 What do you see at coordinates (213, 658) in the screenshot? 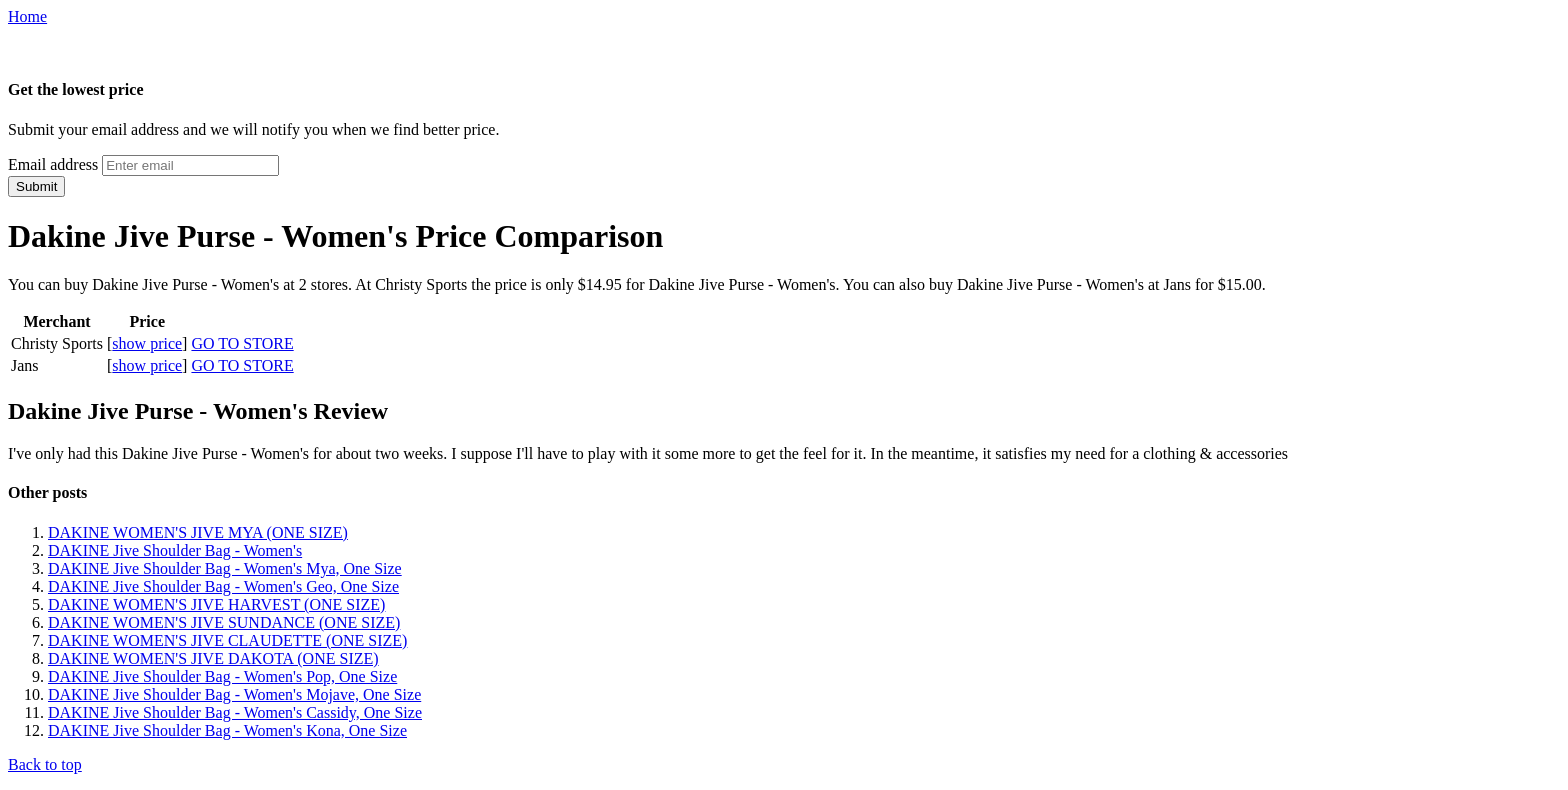
I see `DAKINE WOMEN'S JIVE DAKOTA (ONE SIZE)` at bounding box center [213, 658].